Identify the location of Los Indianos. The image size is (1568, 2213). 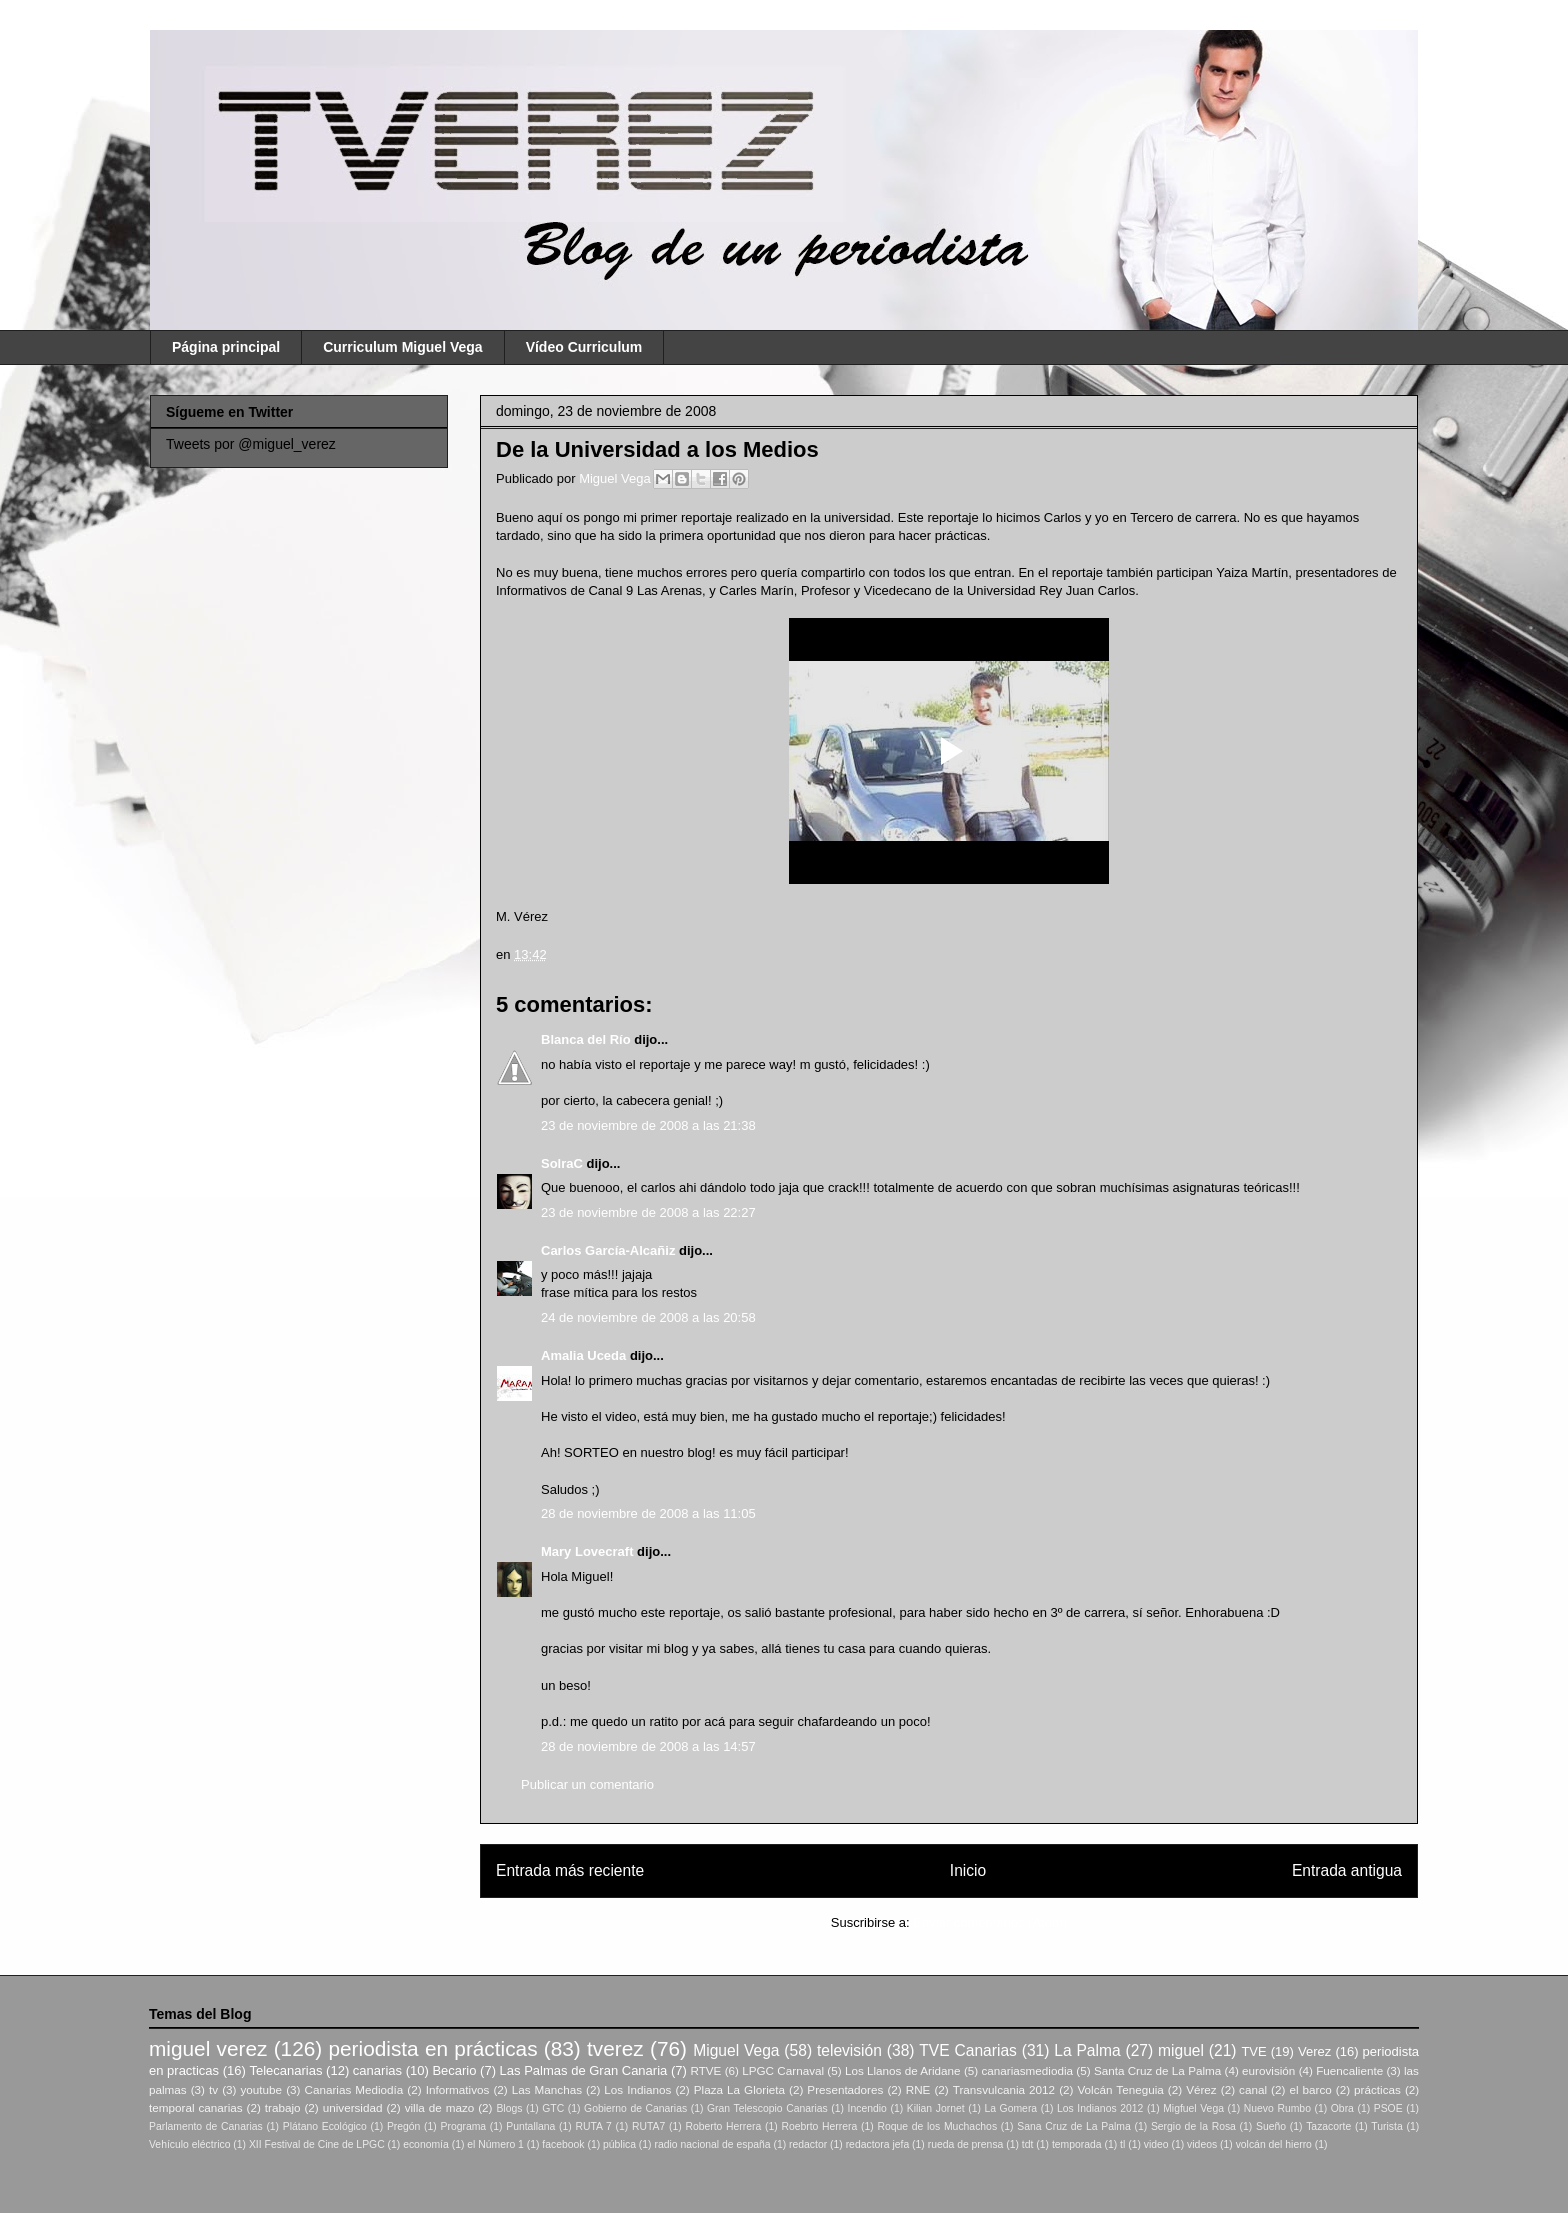
(637, 2089).